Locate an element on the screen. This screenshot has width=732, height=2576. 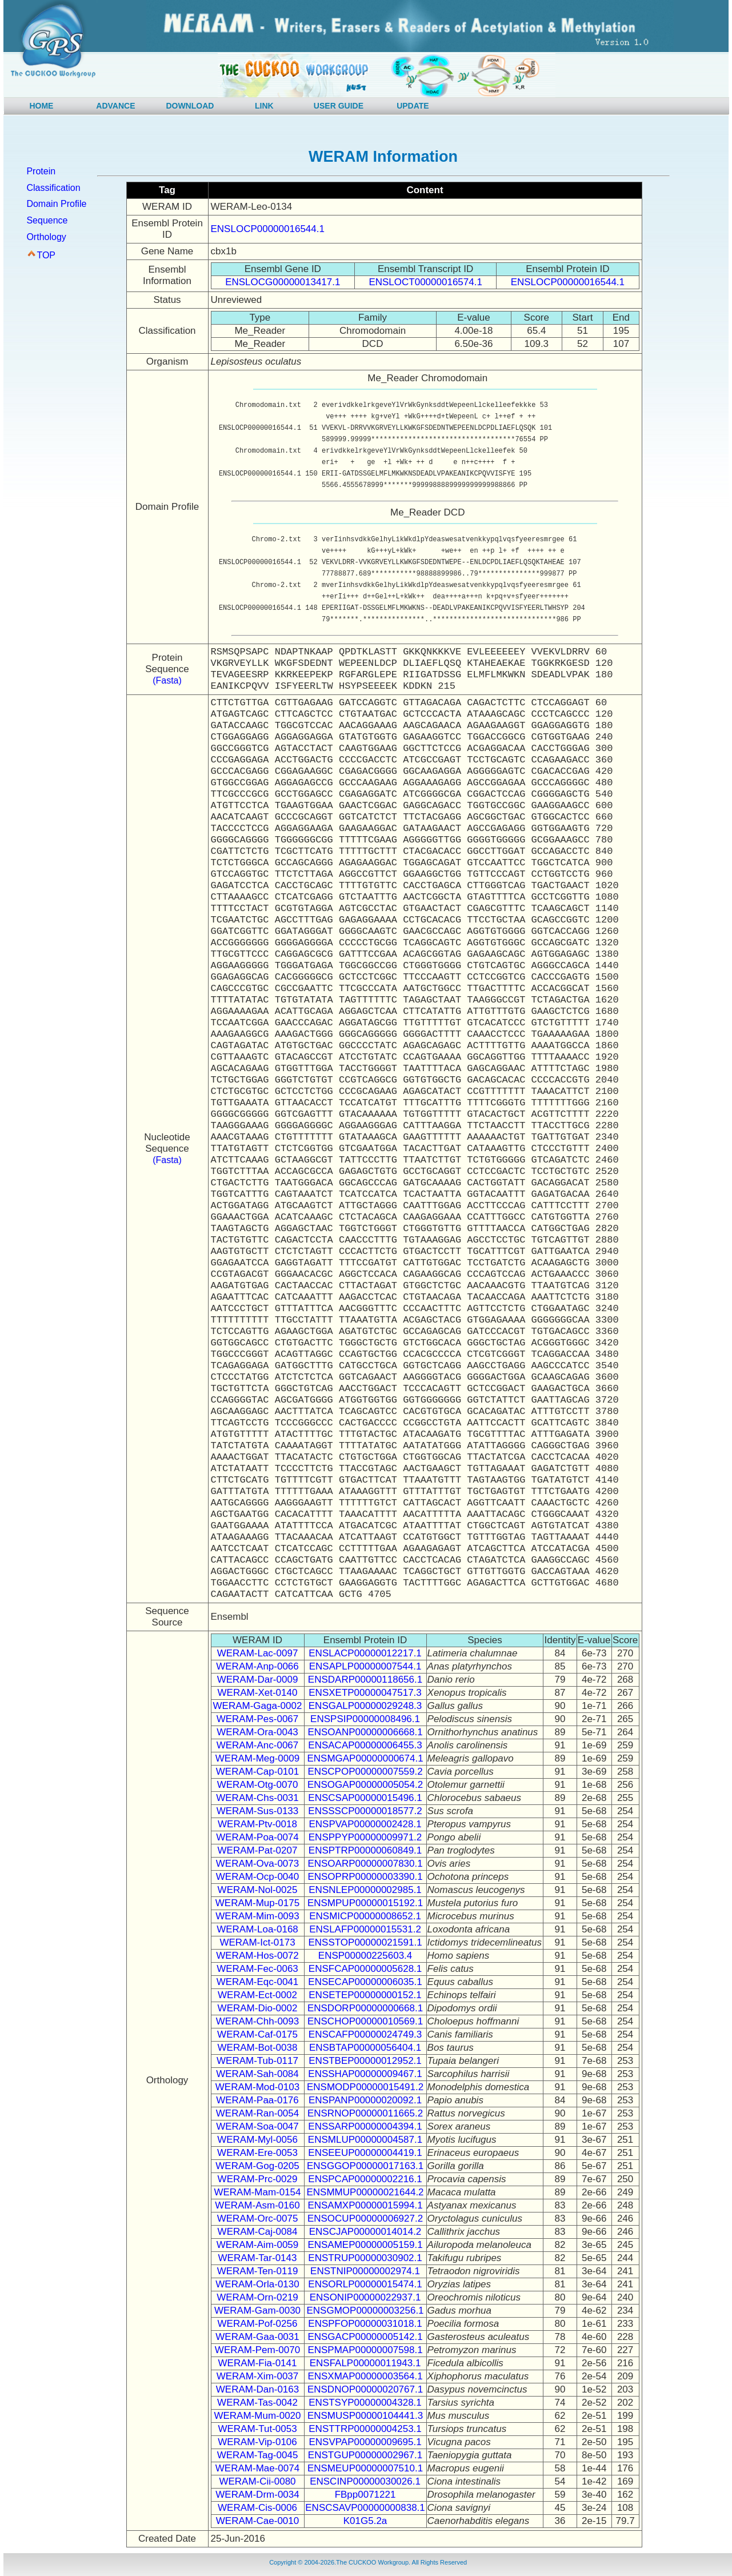
ENSMEUP00000007510.1 is located at coordinates (365, 2468).